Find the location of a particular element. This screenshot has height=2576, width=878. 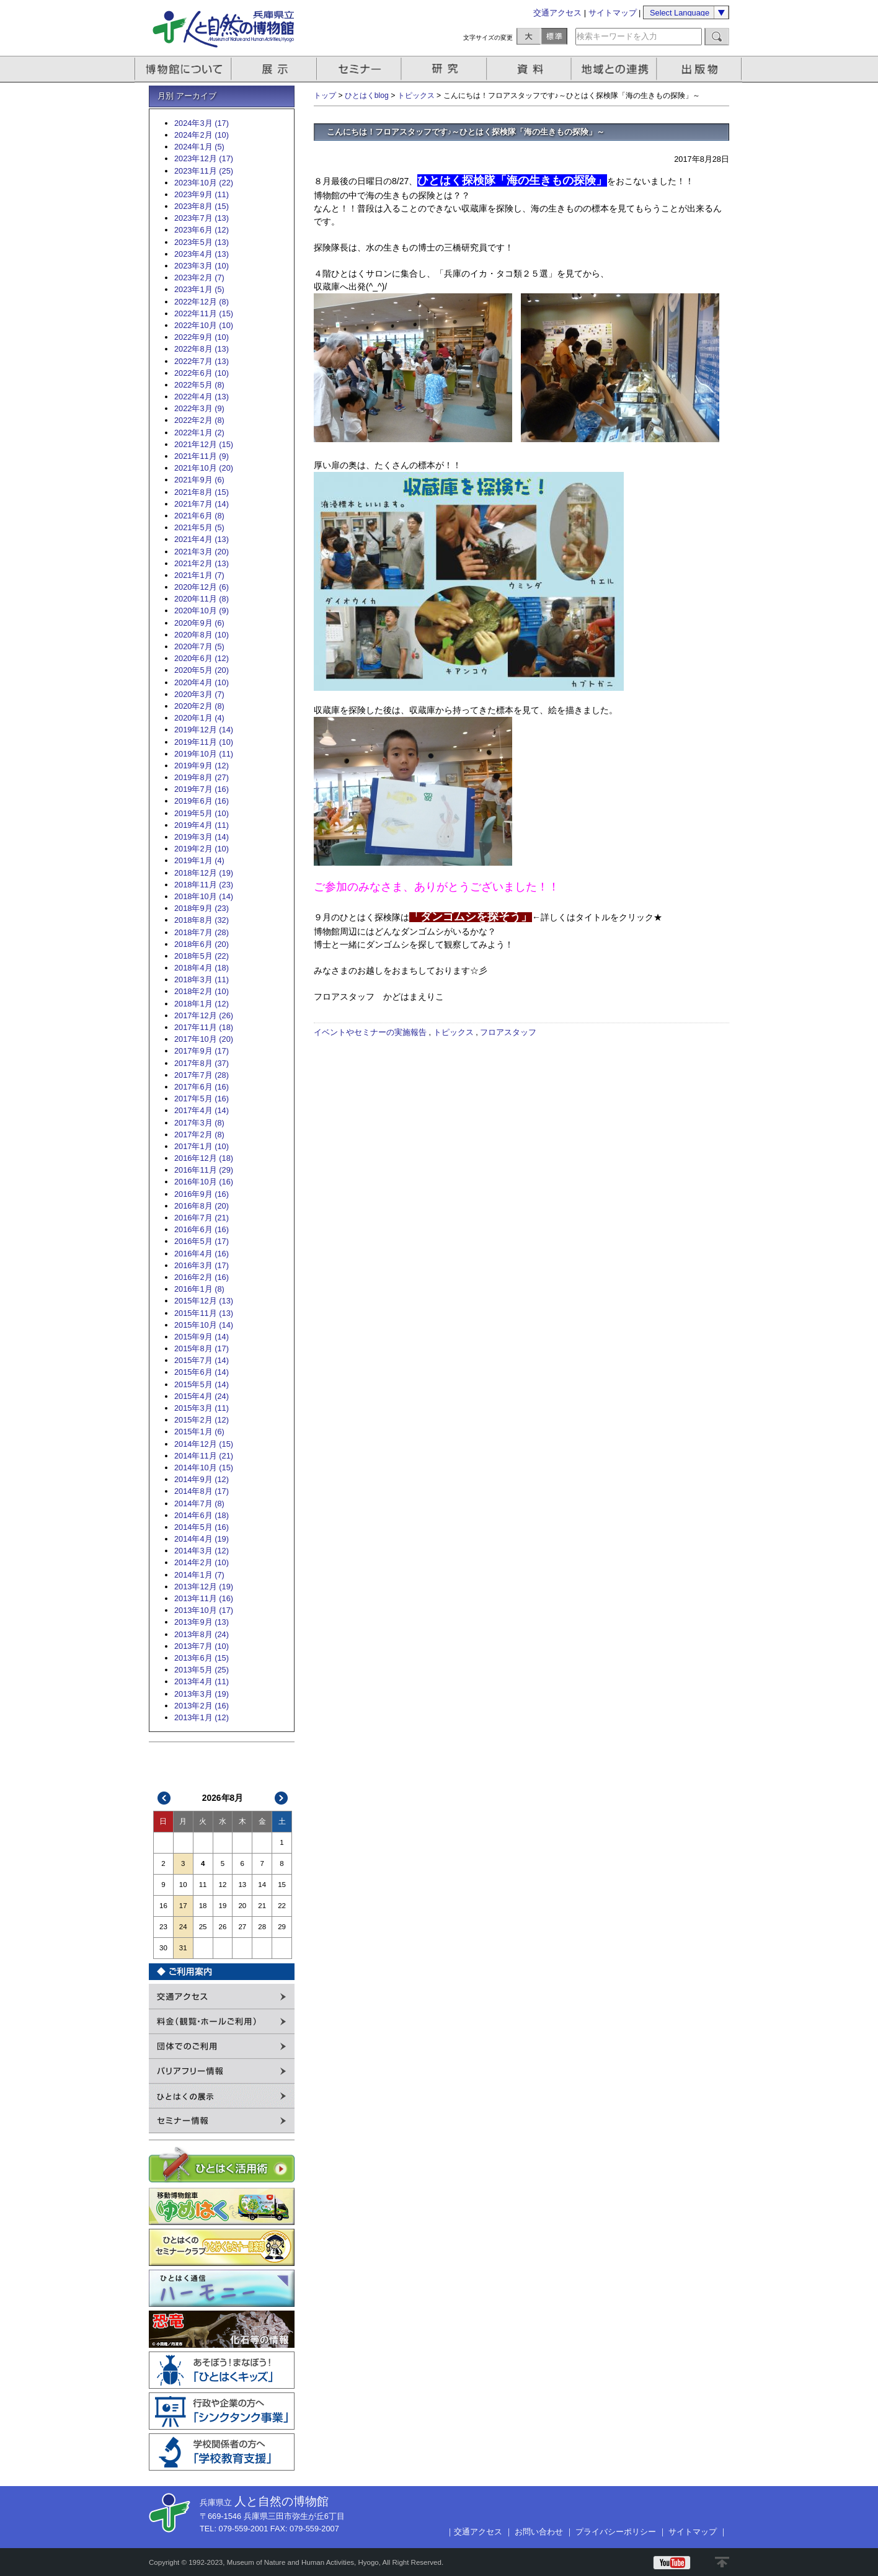

<<前 is located at coordinates (164, 1798).